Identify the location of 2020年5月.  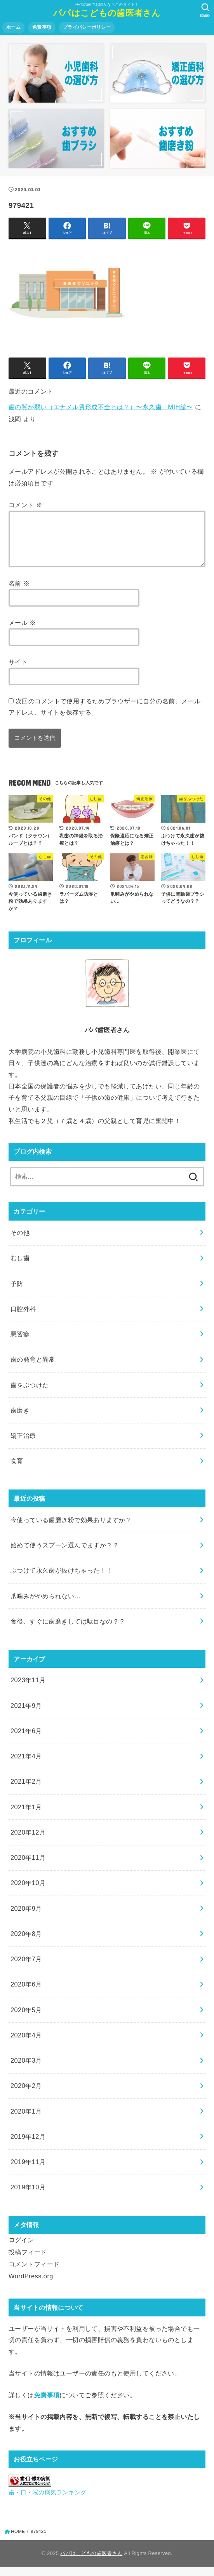
(26, 2019).